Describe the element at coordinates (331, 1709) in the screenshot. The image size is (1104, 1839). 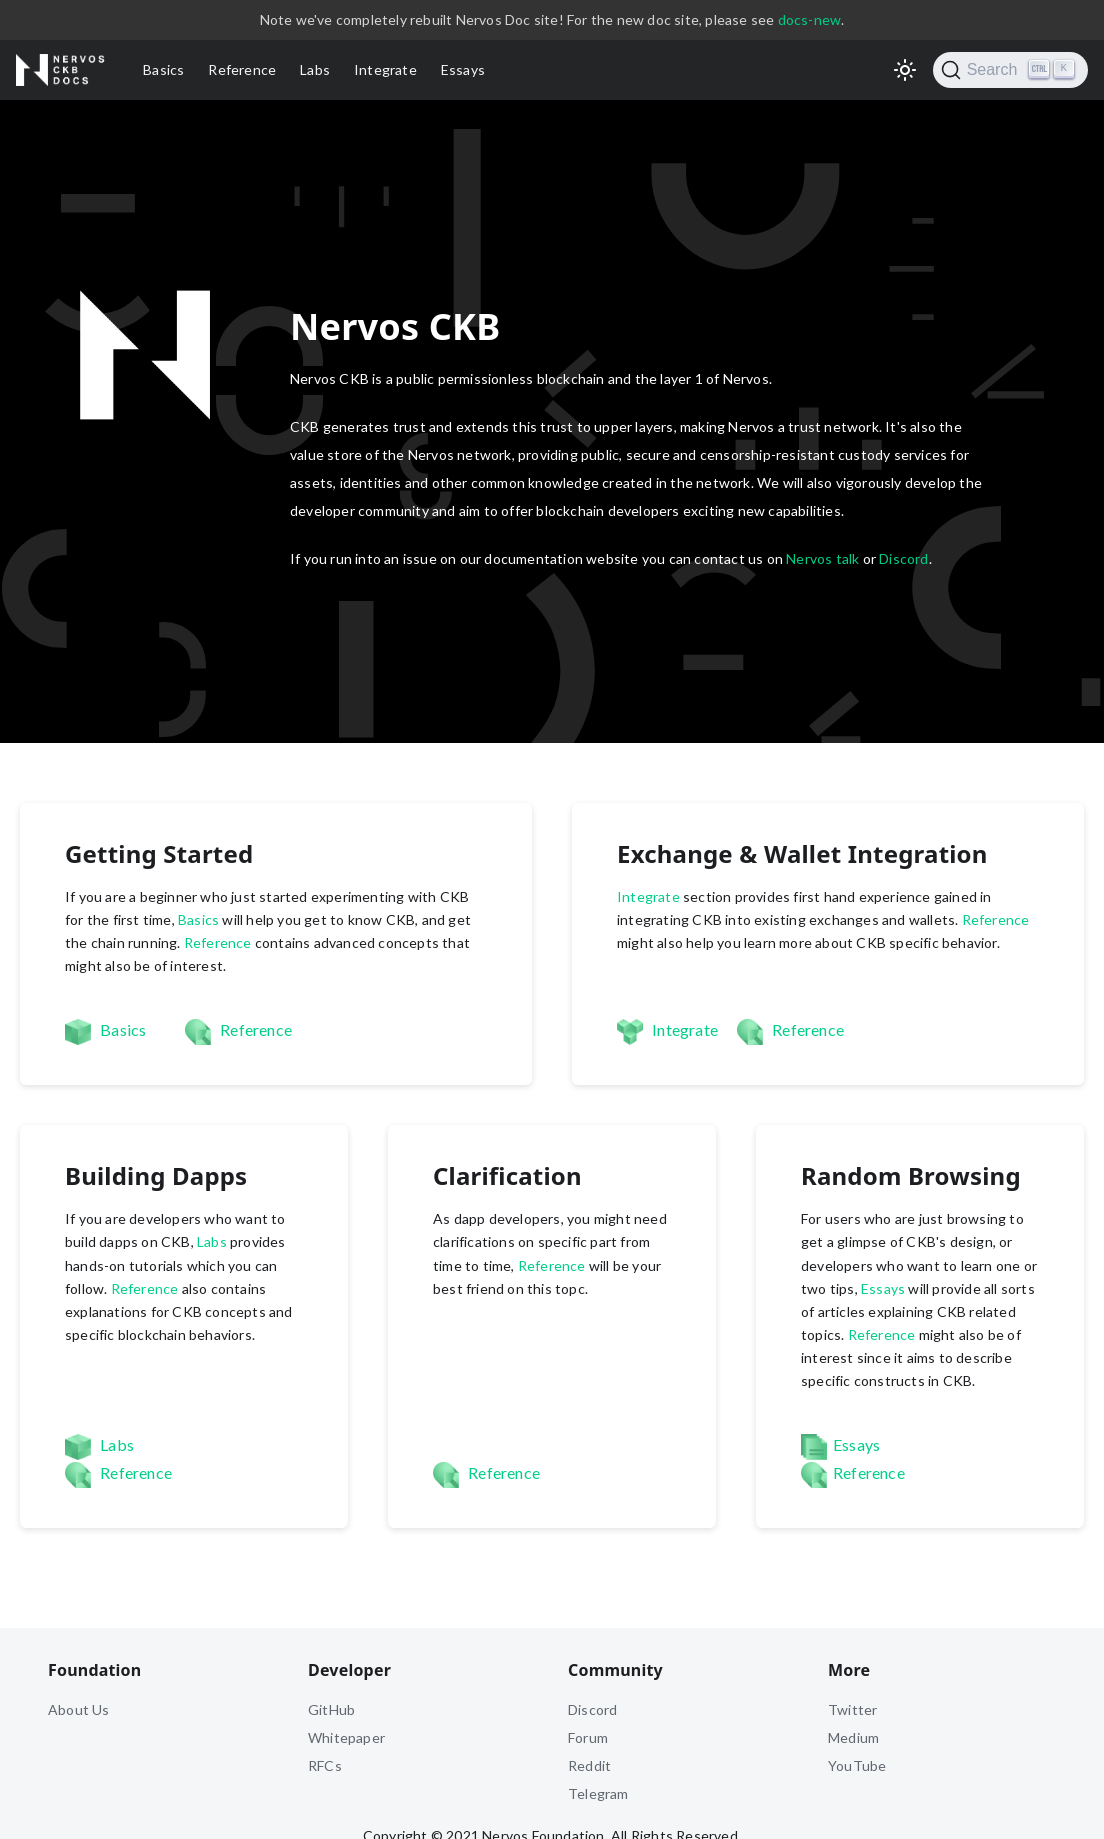
I see `GitHub` at that location.